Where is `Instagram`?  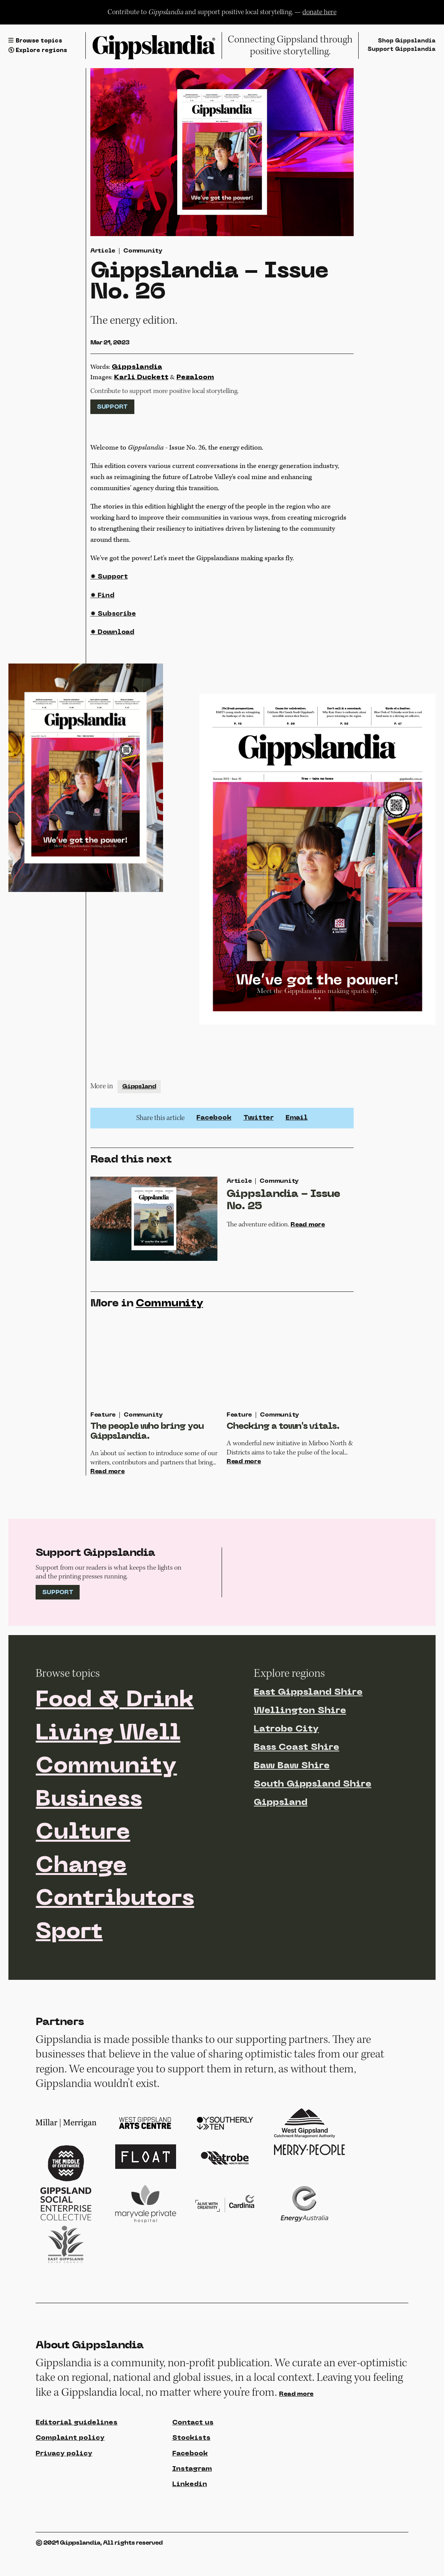
Instagram is located at coordinates (192, 2507).